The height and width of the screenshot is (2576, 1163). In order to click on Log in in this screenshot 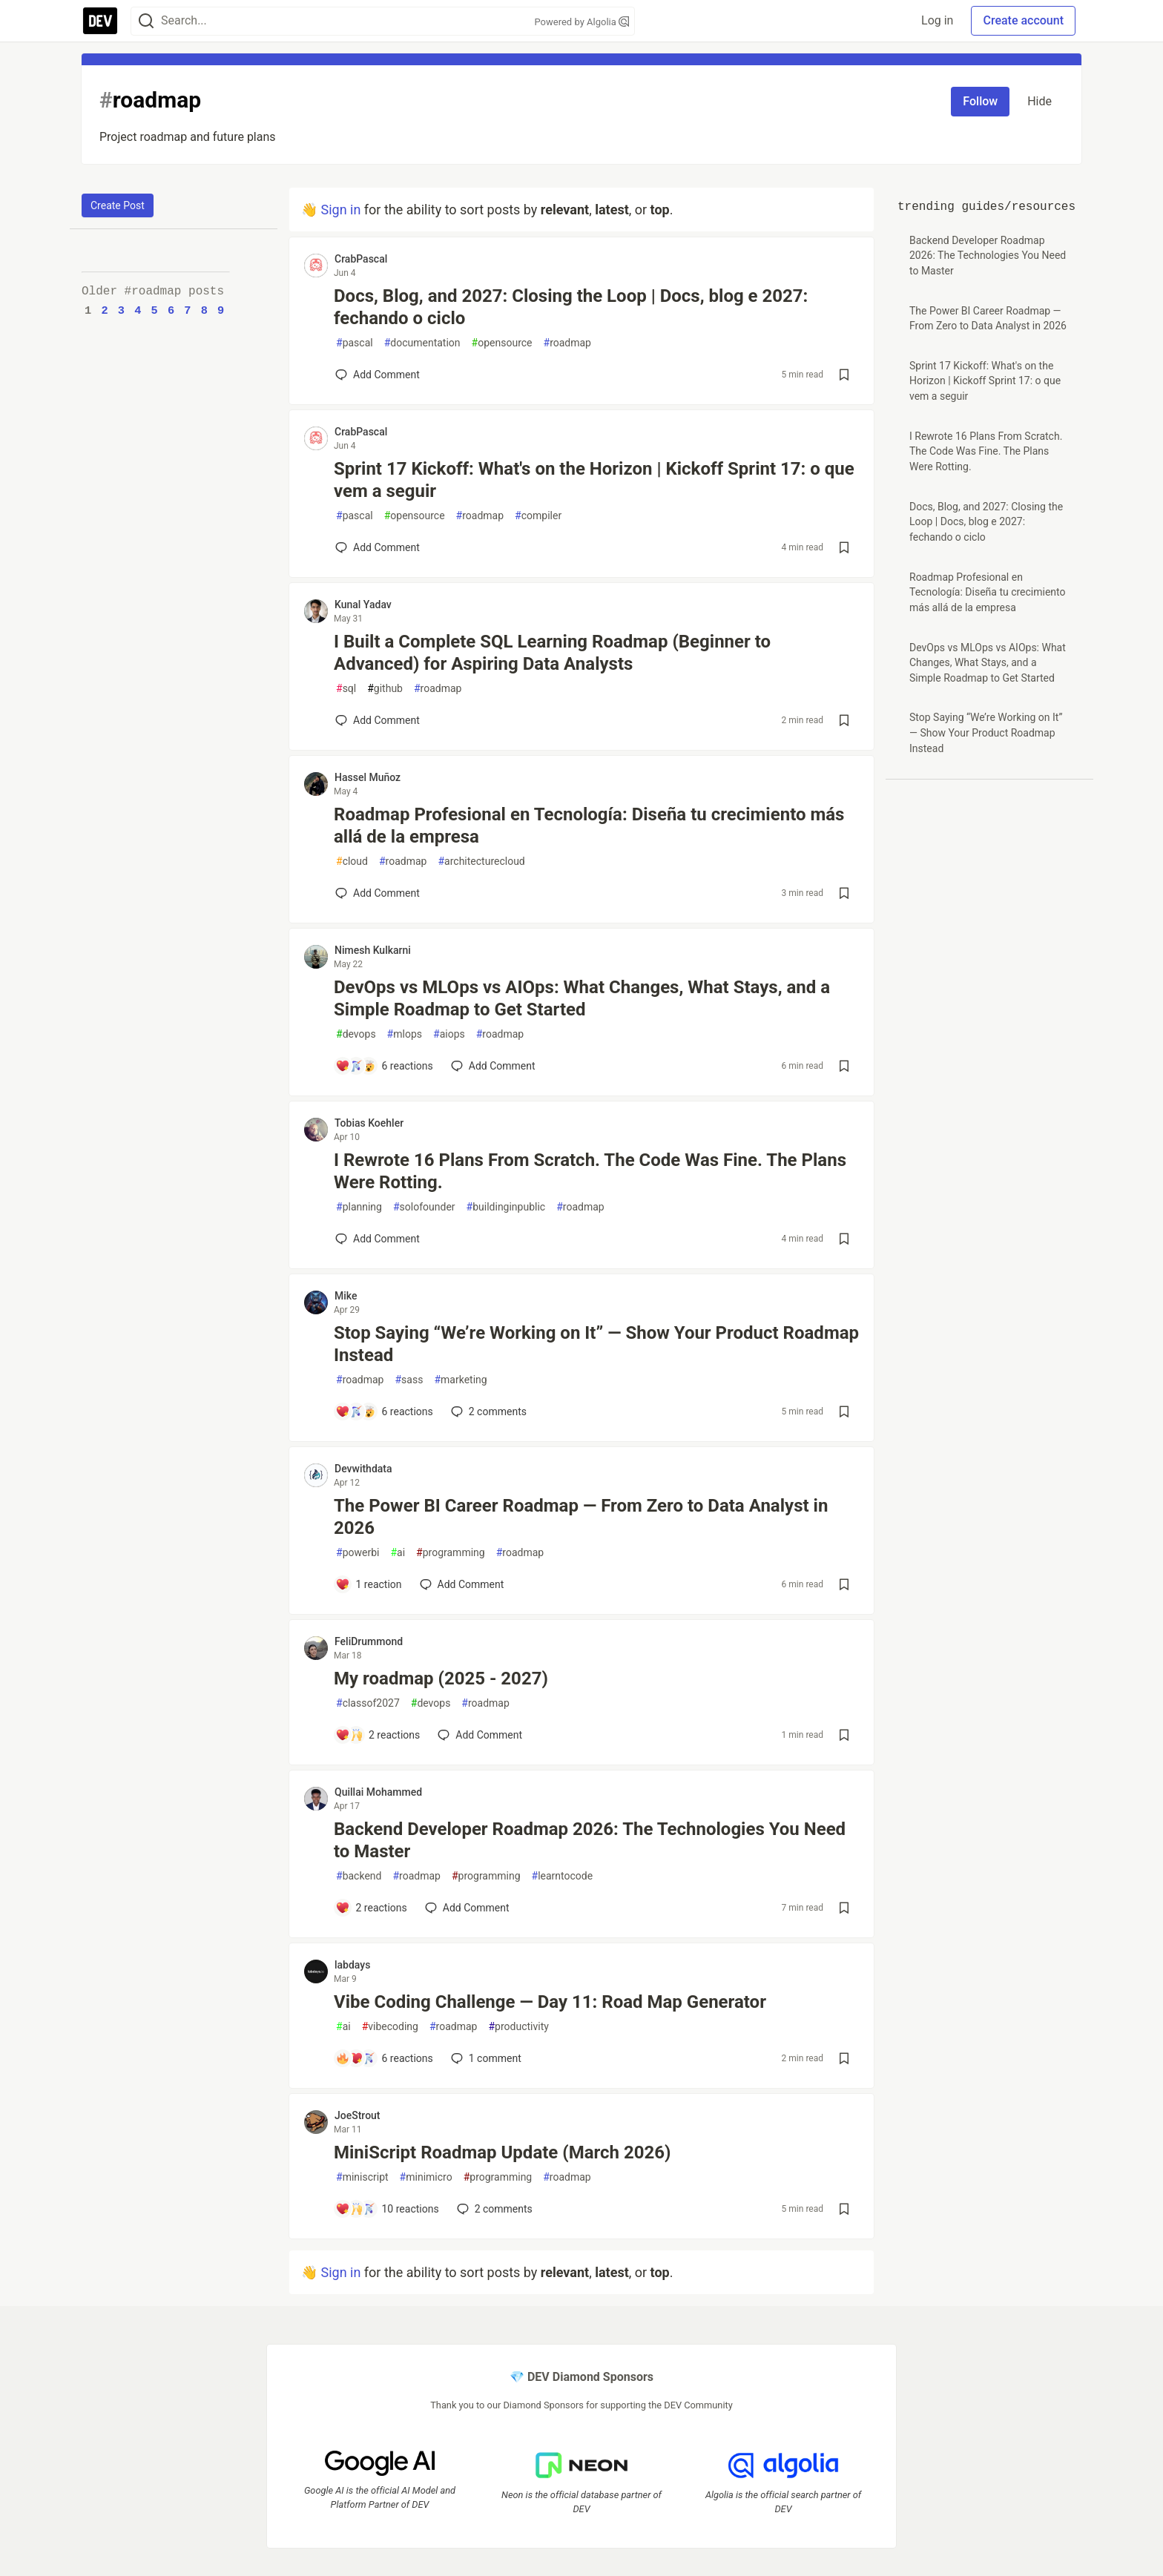, I will do `click(937, 20)`.